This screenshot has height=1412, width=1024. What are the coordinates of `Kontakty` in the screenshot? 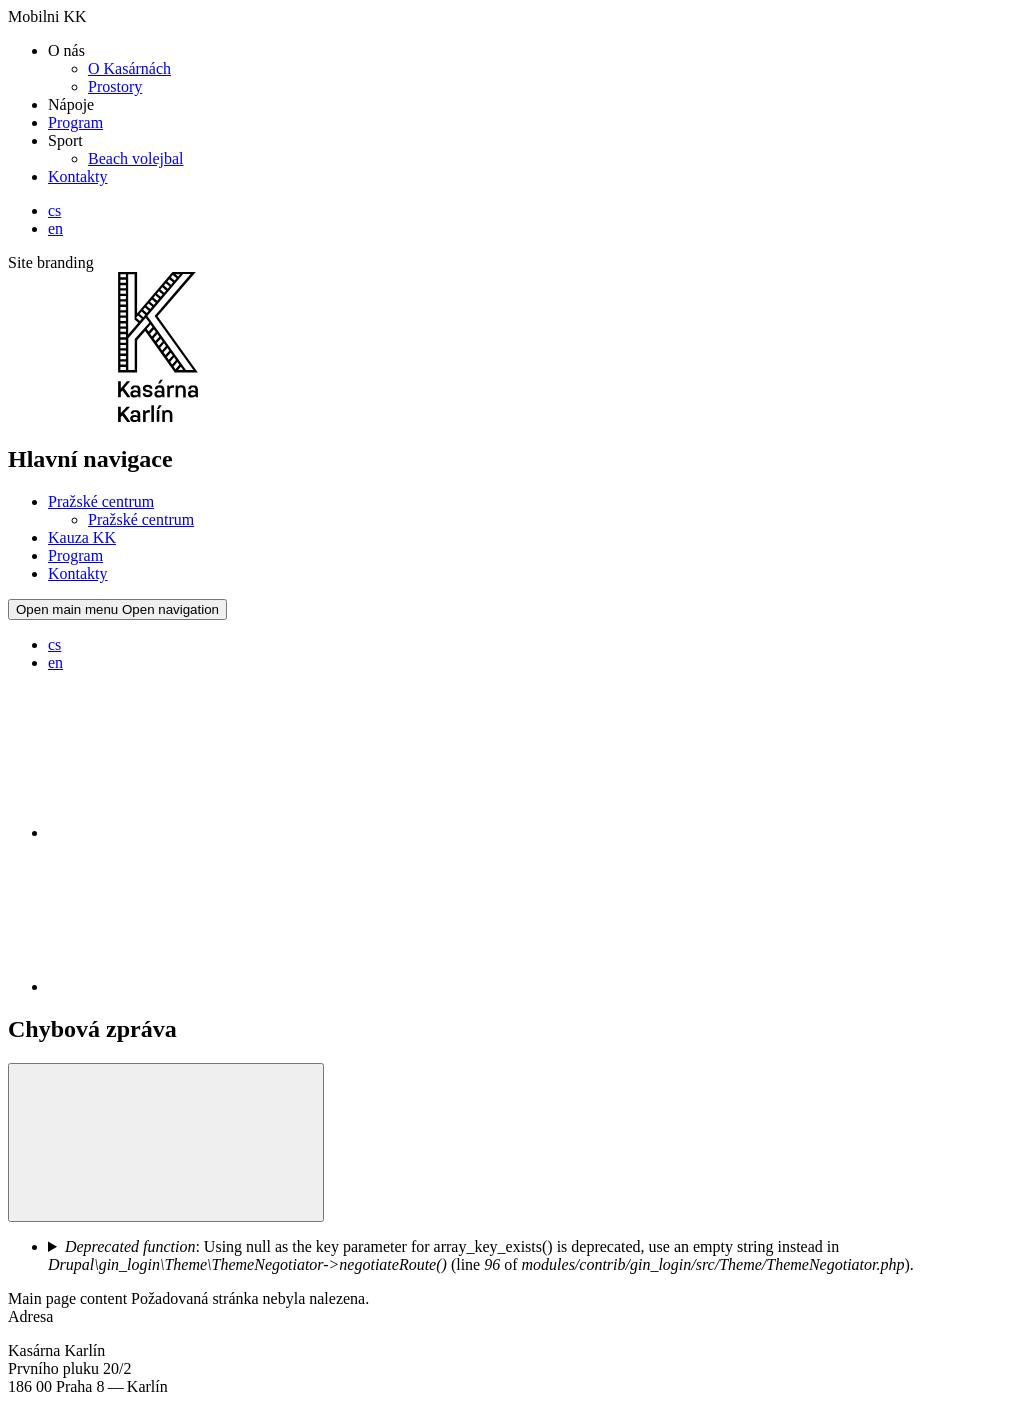 It's located at (78, 176).